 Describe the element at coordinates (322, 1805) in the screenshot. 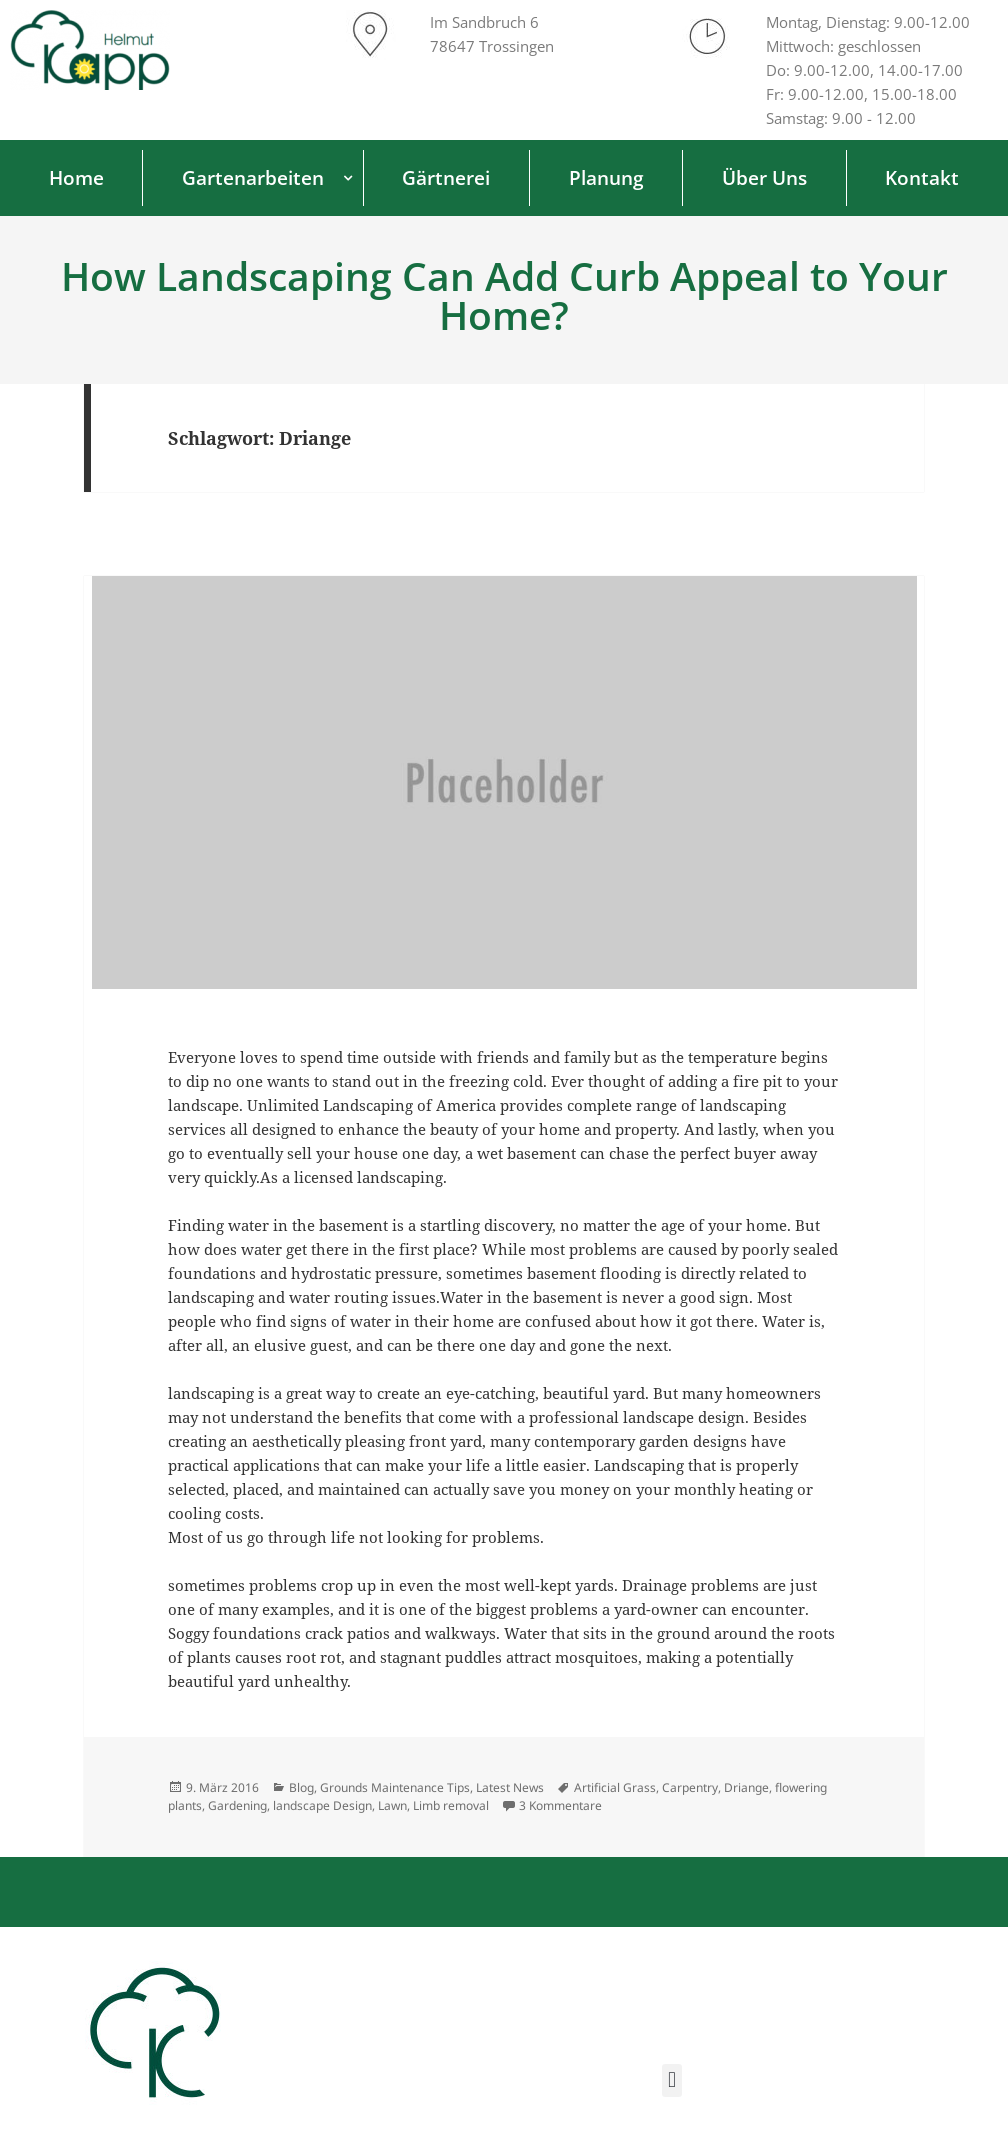

I see `landscape Design` at that location.